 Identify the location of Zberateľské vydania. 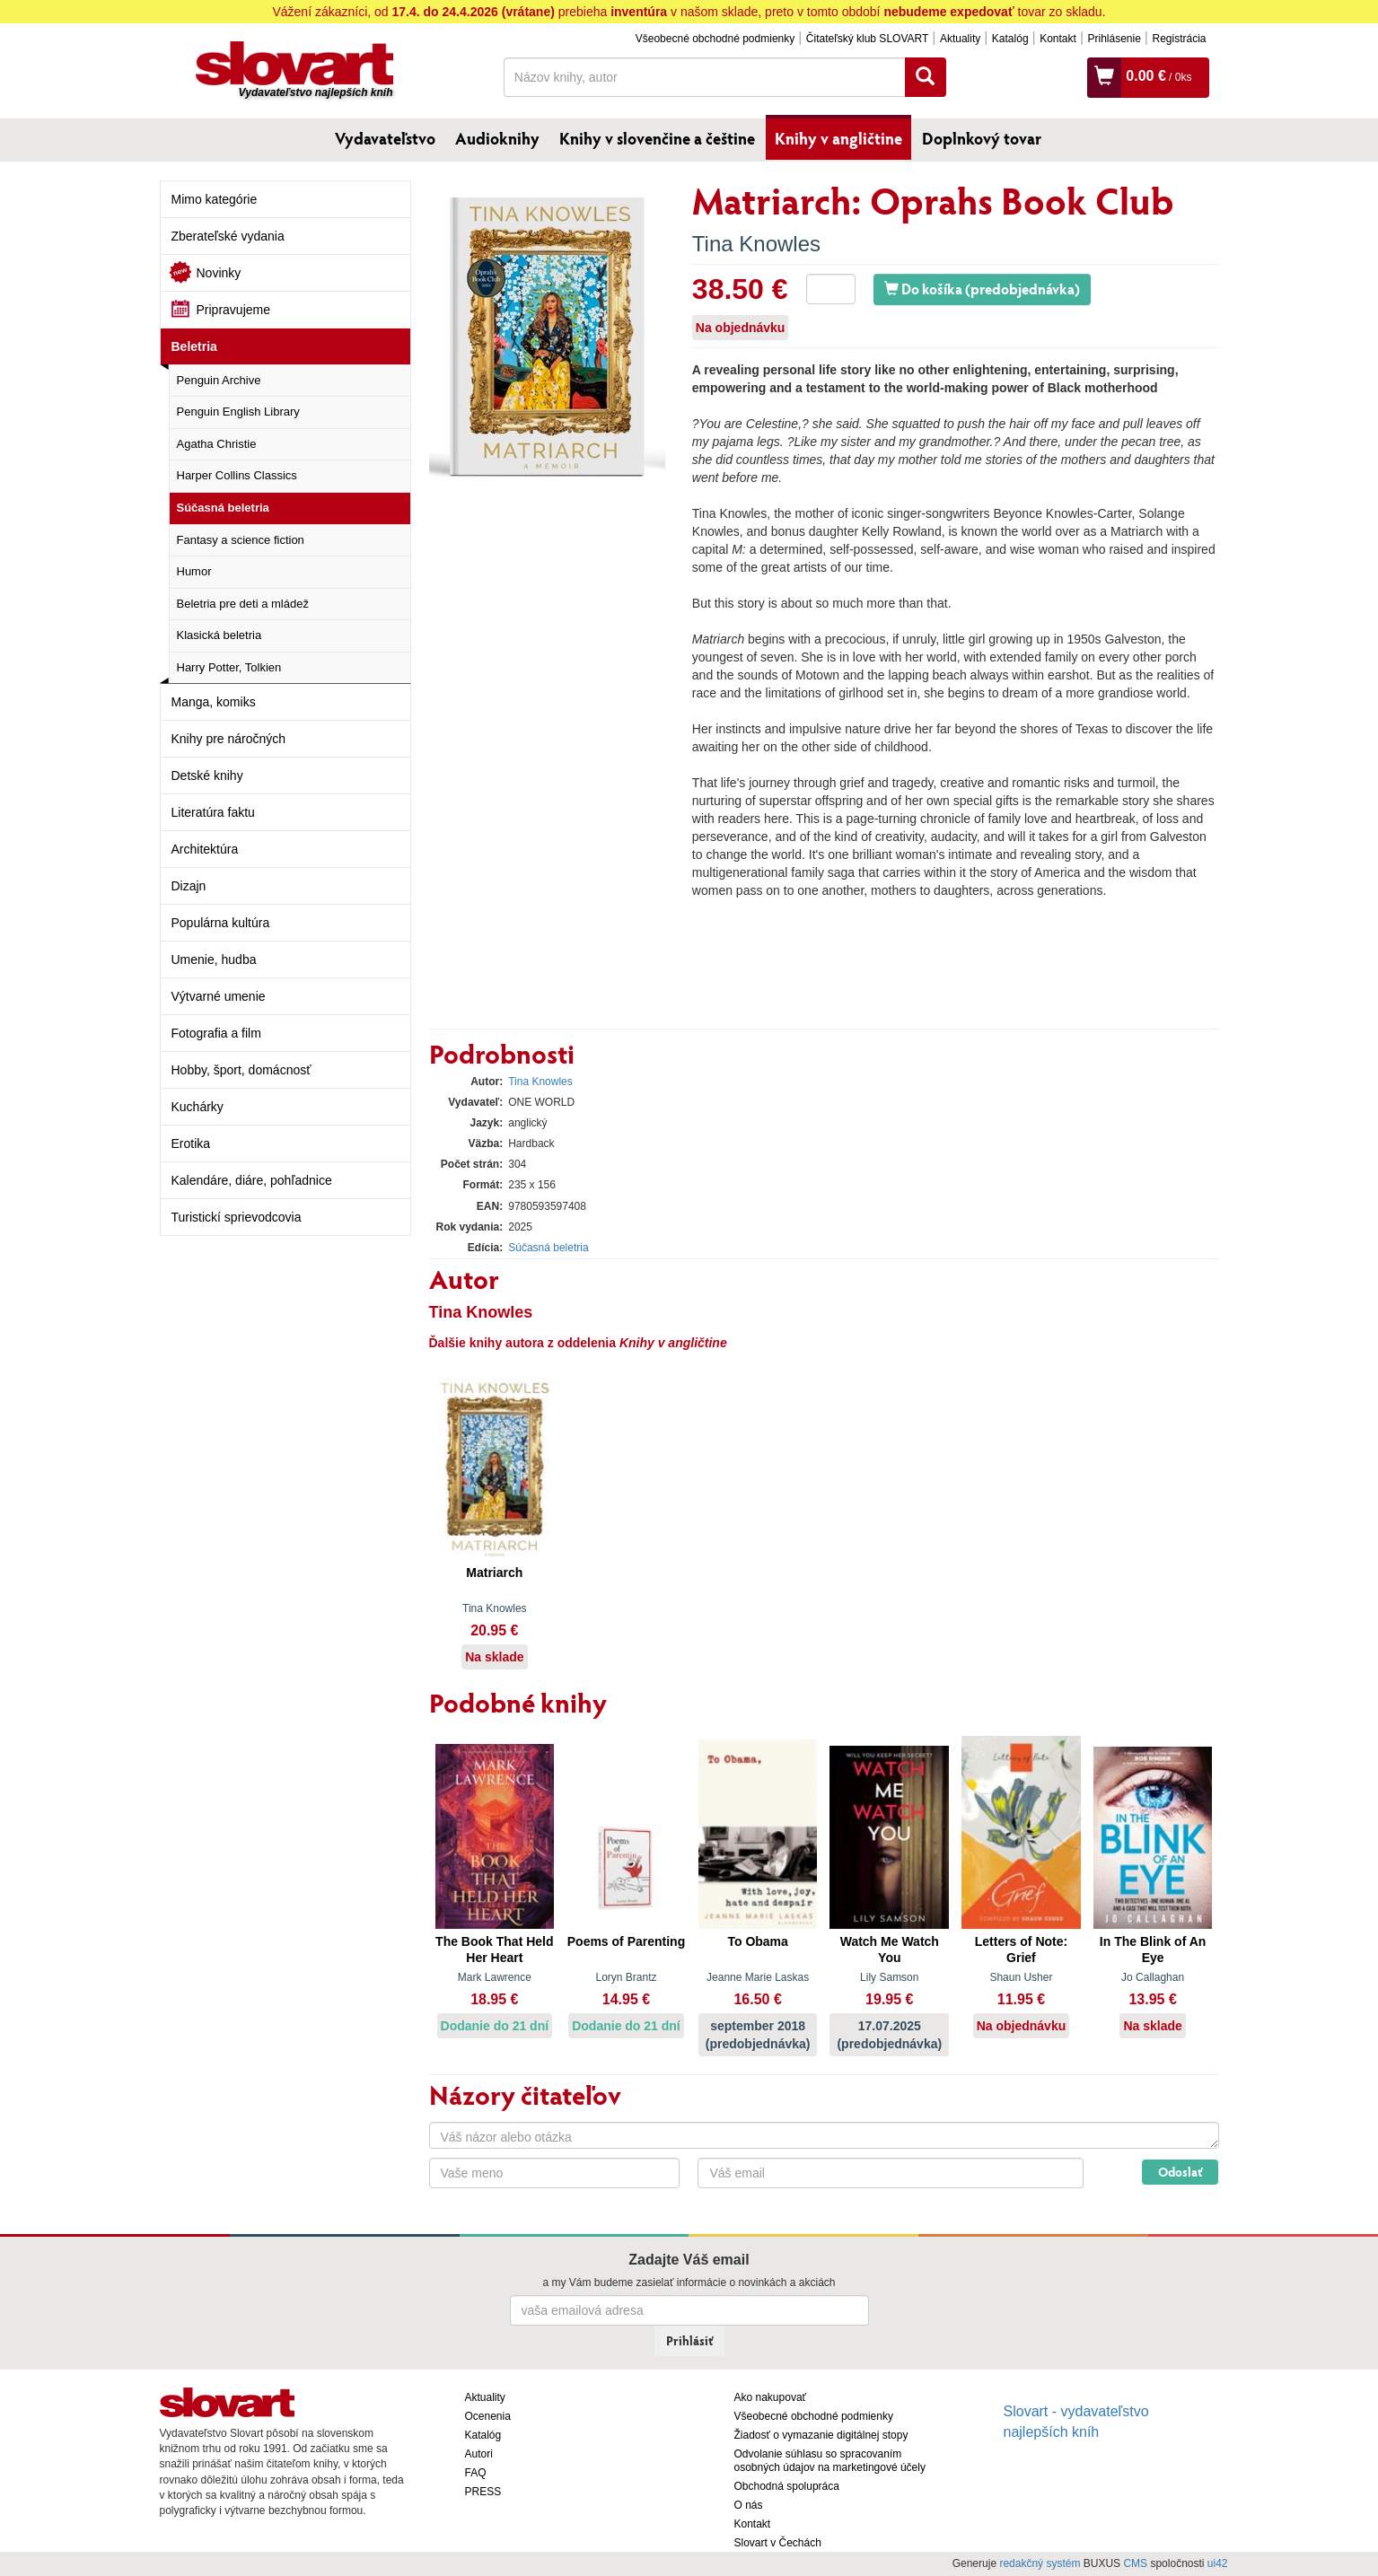
(228, 236).